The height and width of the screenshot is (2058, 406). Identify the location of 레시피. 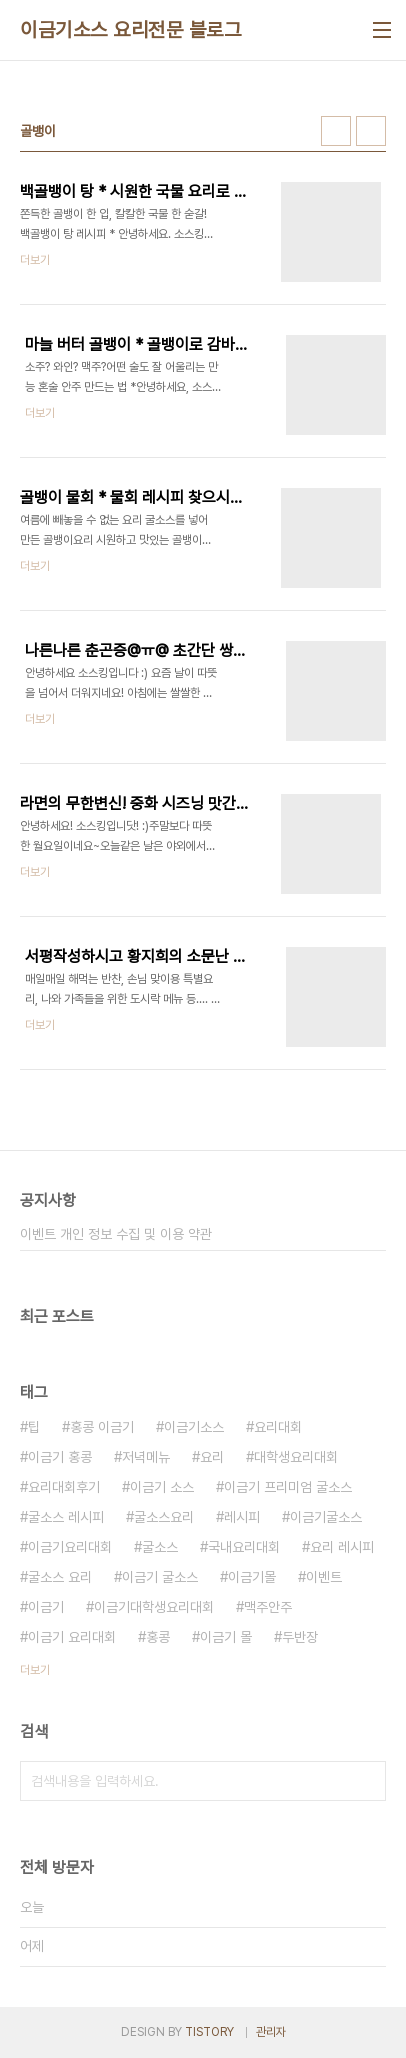
(242, 1517).